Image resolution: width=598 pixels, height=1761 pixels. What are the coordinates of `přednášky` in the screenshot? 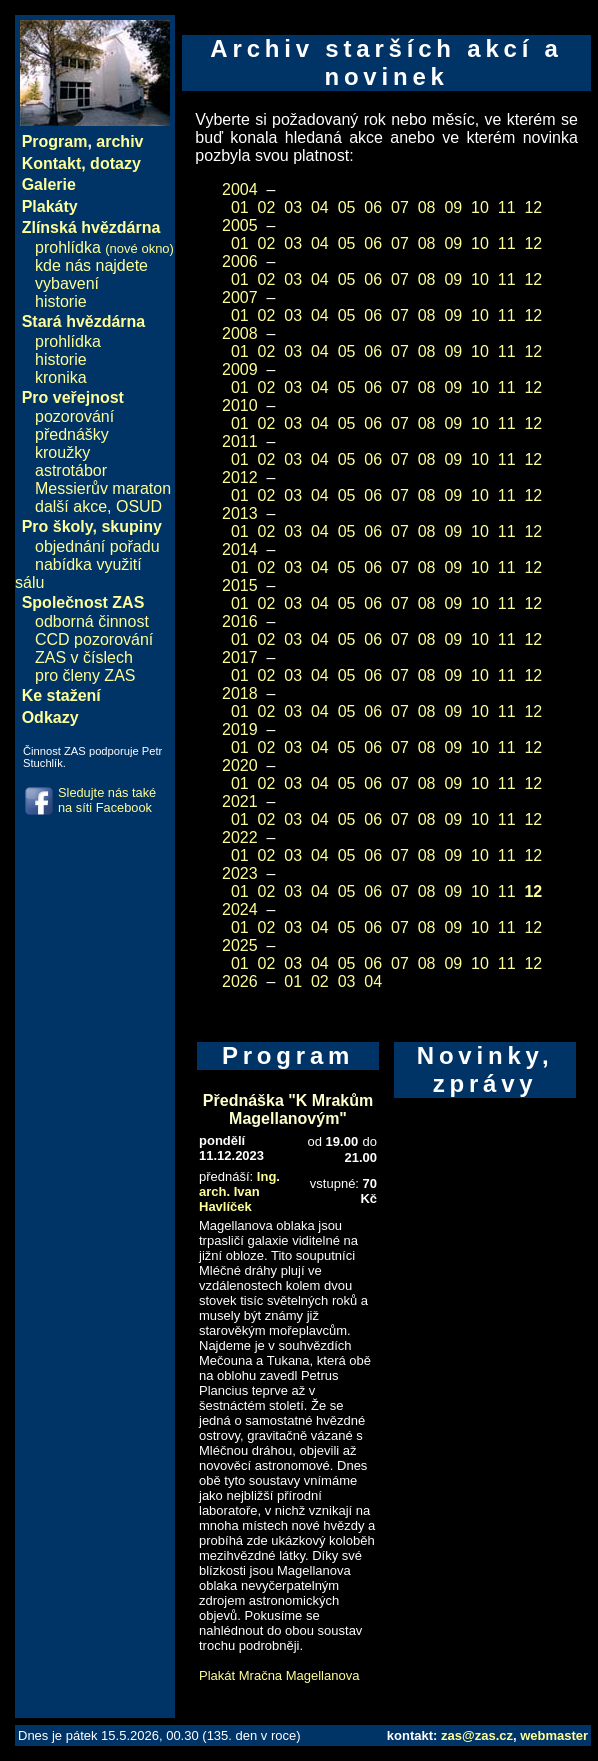 It's located at (72, 434).